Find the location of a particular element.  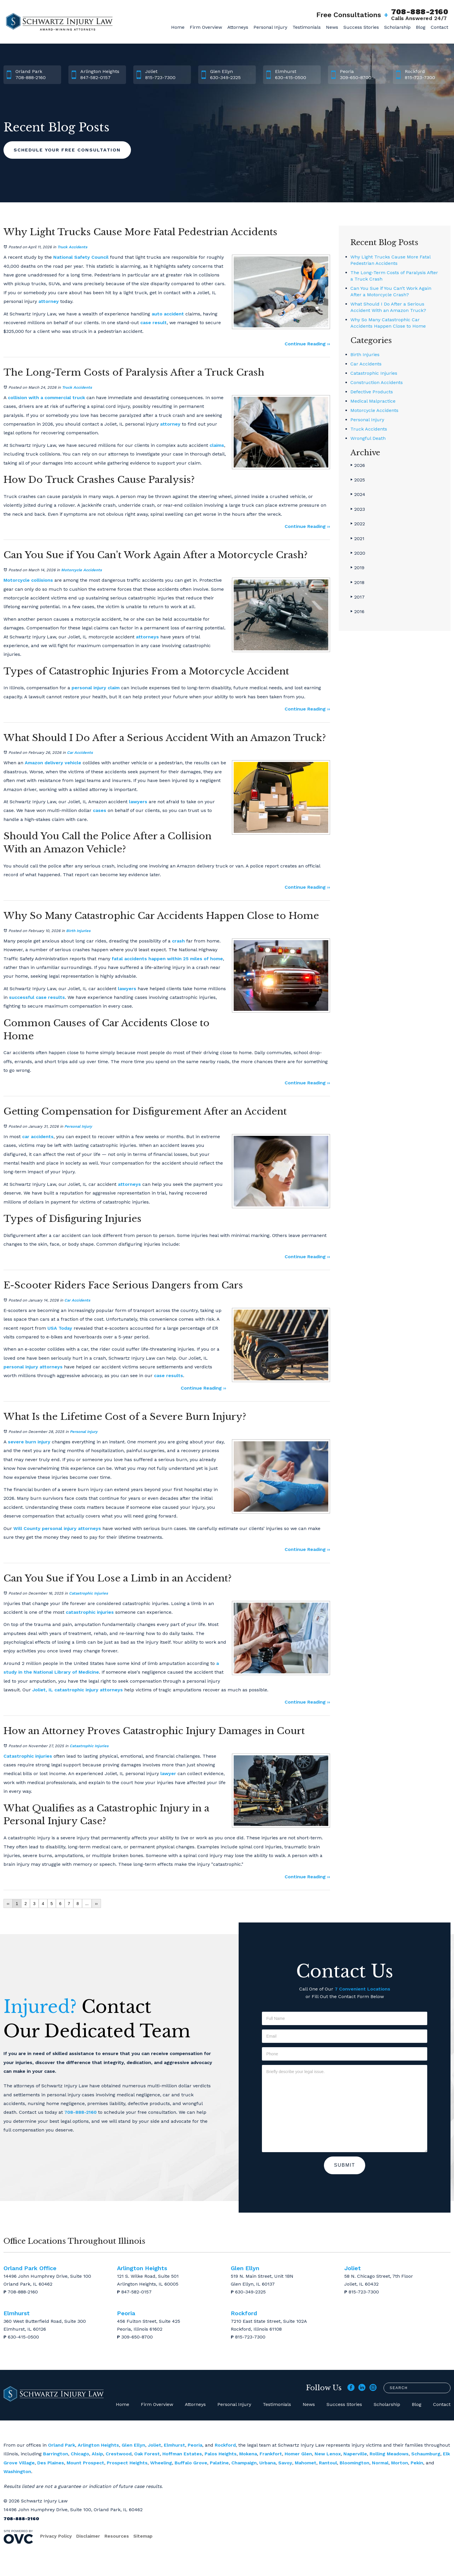

USA Today is located at coordinates (59, 1328).